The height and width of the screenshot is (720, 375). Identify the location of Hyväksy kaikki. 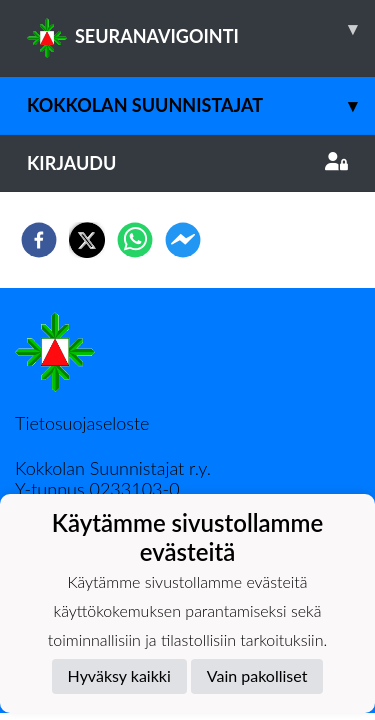
(119, 675).